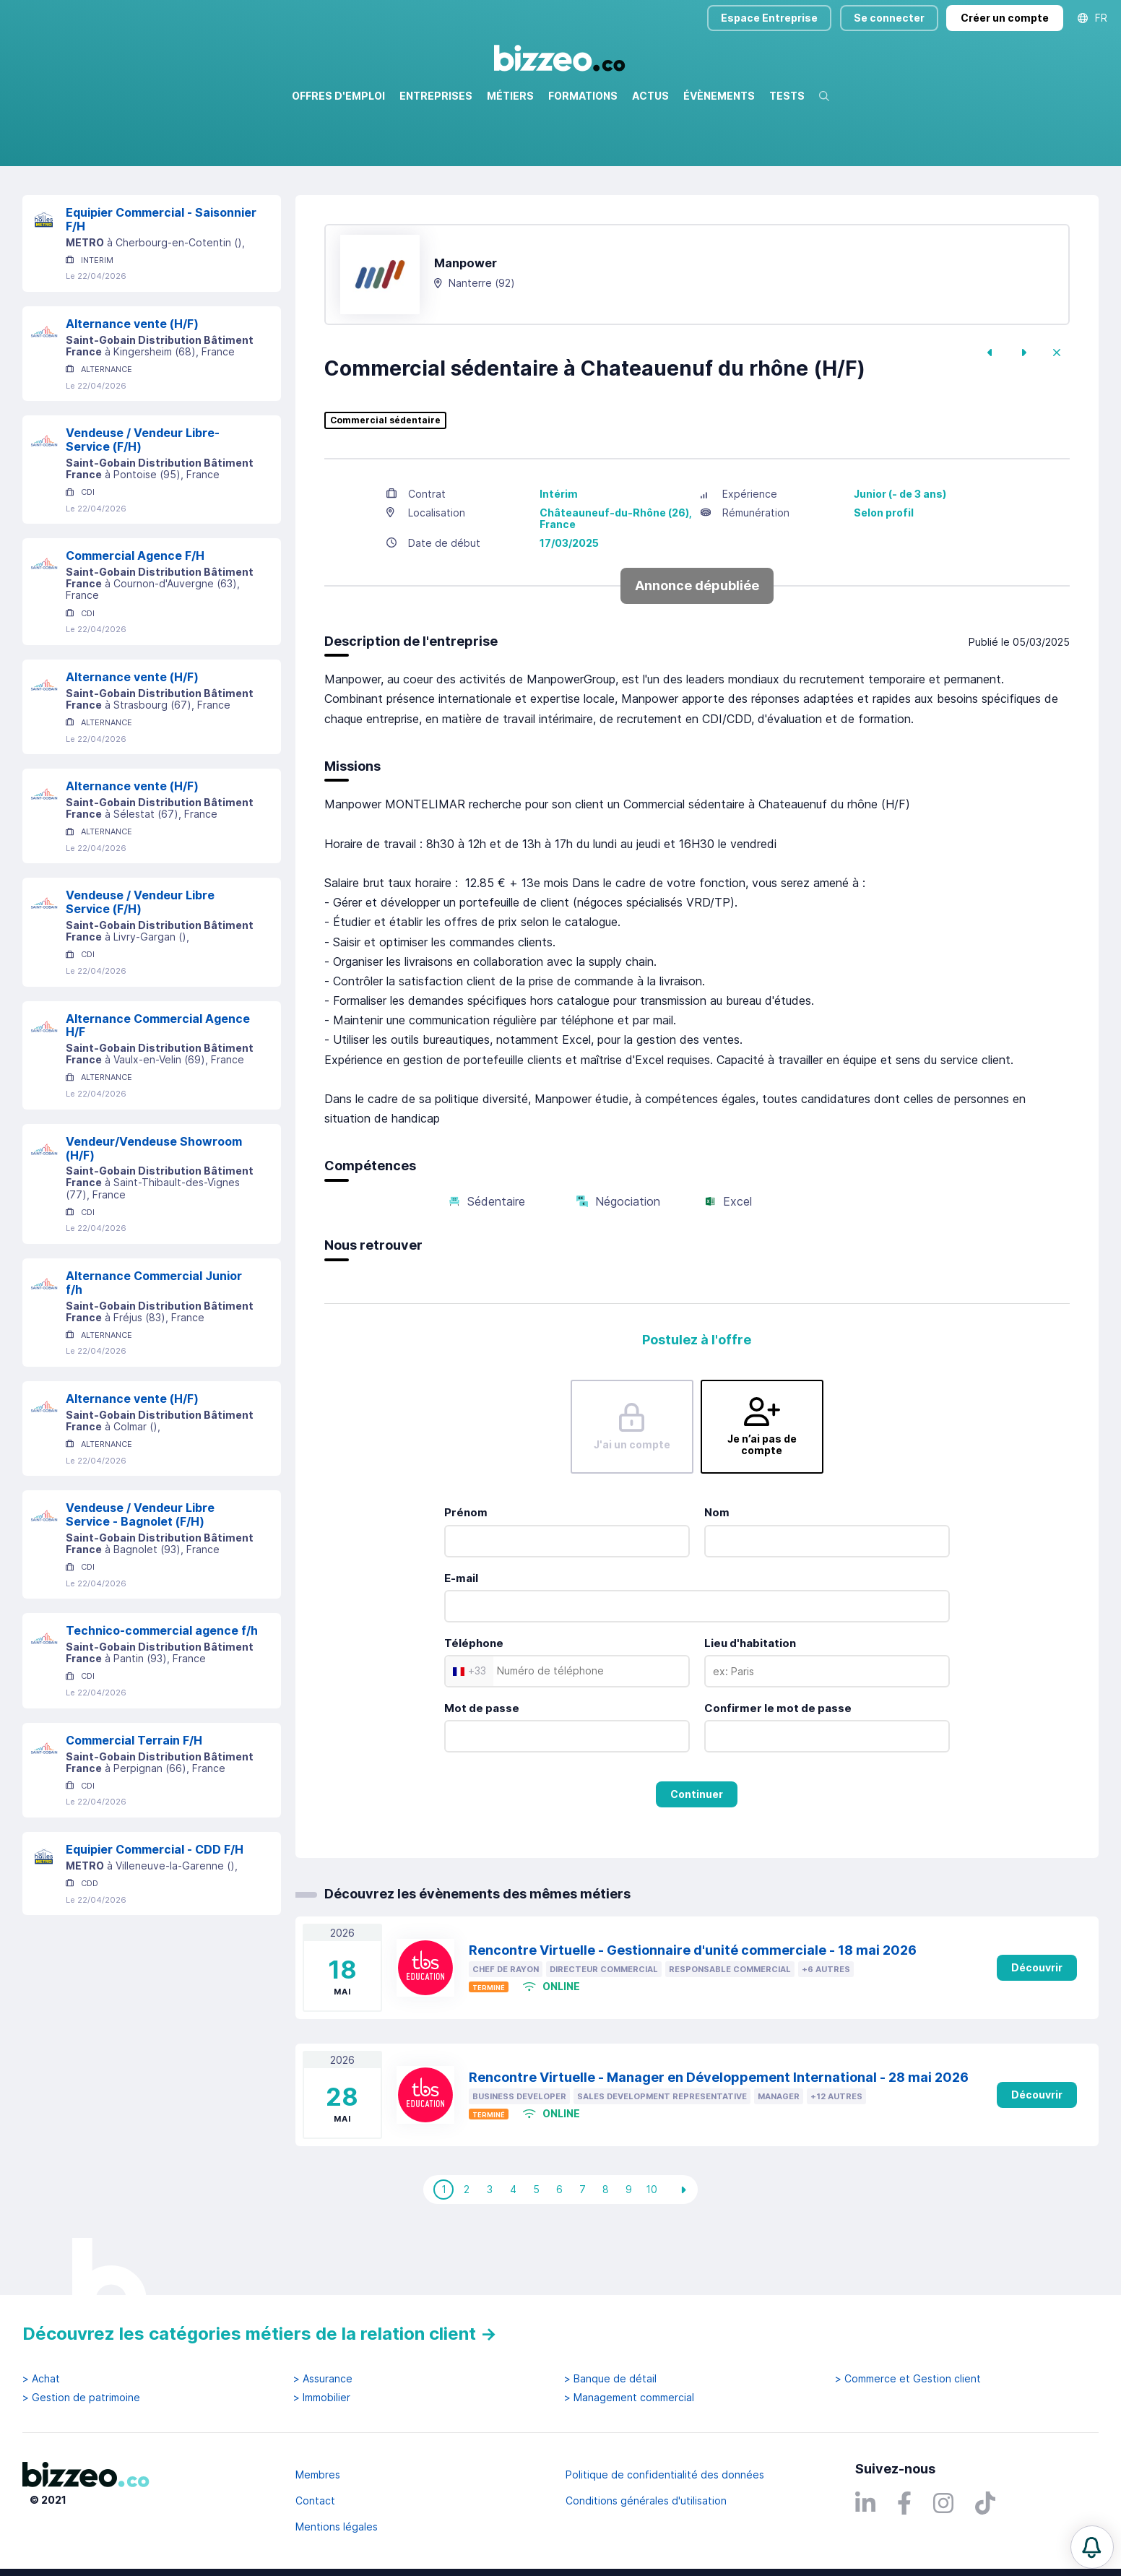  What do you see at coordinates (317, 2474) in the screenshot?
I see `Membres` at bounding box center [317, 2474].